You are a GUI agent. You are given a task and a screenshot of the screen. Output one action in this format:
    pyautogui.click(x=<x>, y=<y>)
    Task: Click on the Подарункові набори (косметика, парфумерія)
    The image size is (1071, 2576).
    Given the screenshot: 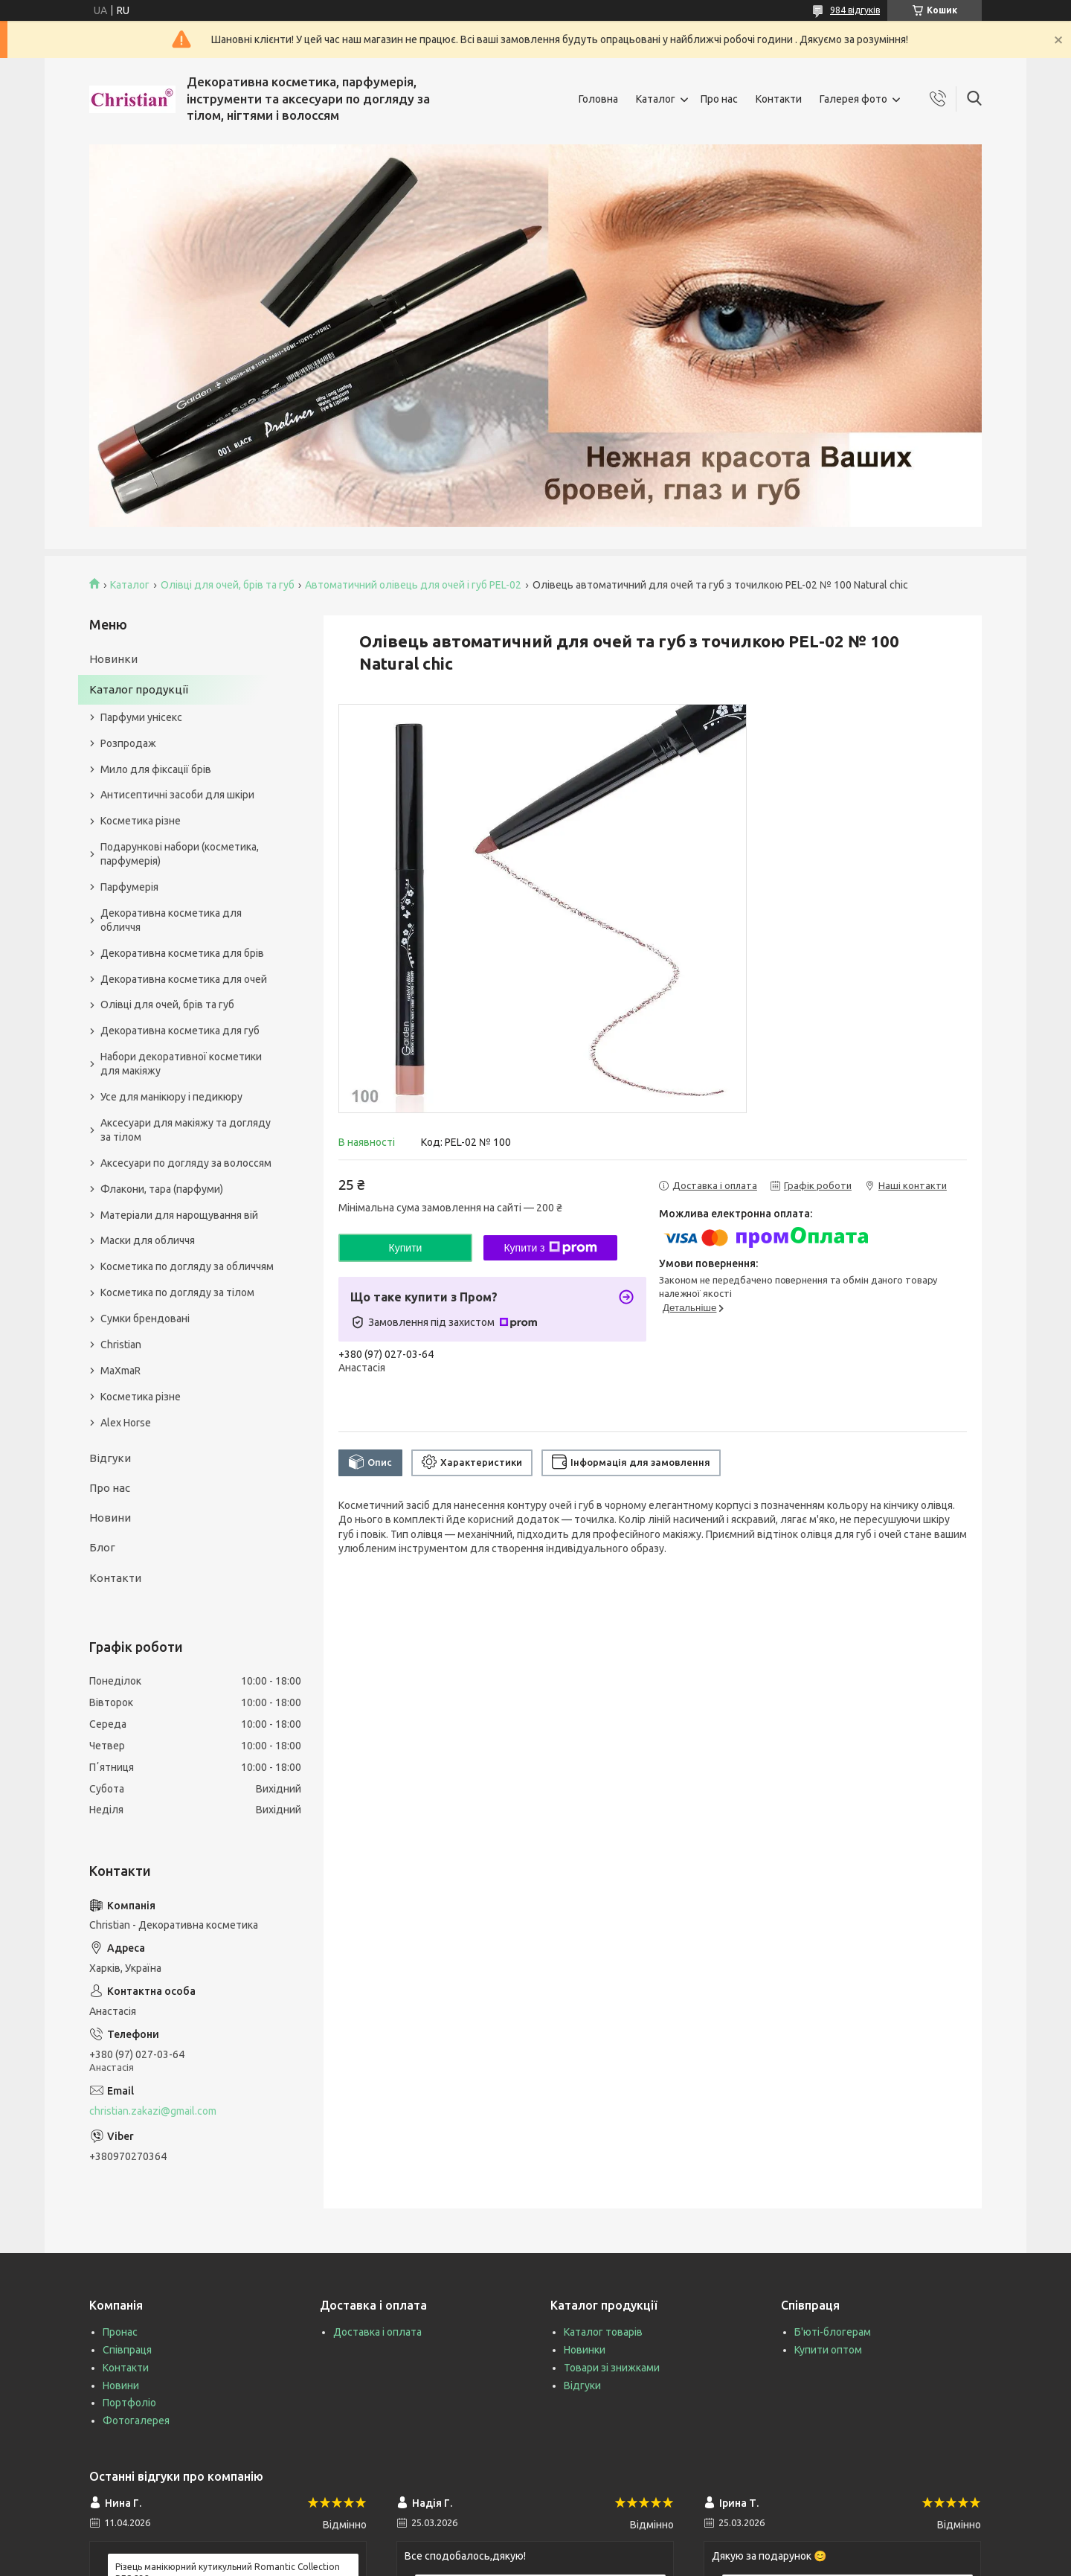 What is the action you would take?
    pyautogui.click(x=179, y=854)
    